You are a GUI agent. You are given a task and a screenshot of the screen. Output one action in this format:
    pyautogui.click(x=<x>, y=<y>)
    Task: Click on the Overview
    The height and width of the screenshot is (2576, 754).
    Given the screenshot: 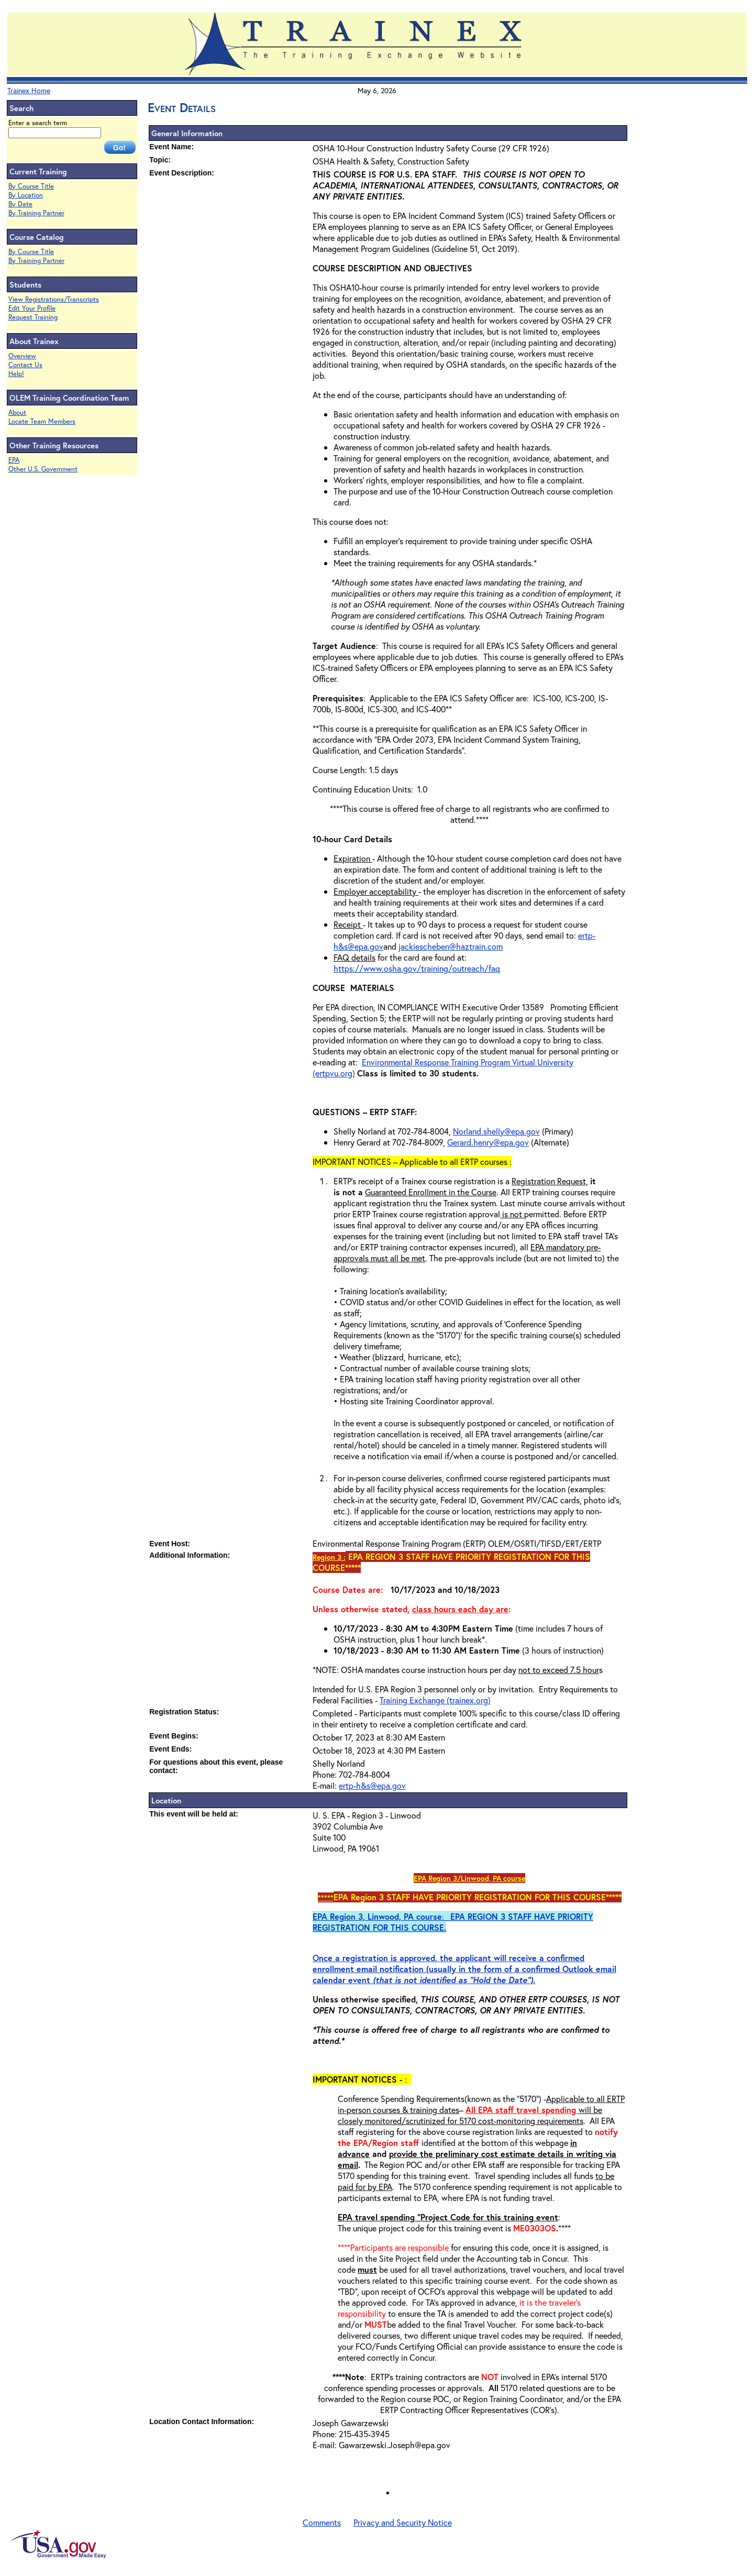 What is the action you would take?
    pyautogui.click(x=22, y=355)
    